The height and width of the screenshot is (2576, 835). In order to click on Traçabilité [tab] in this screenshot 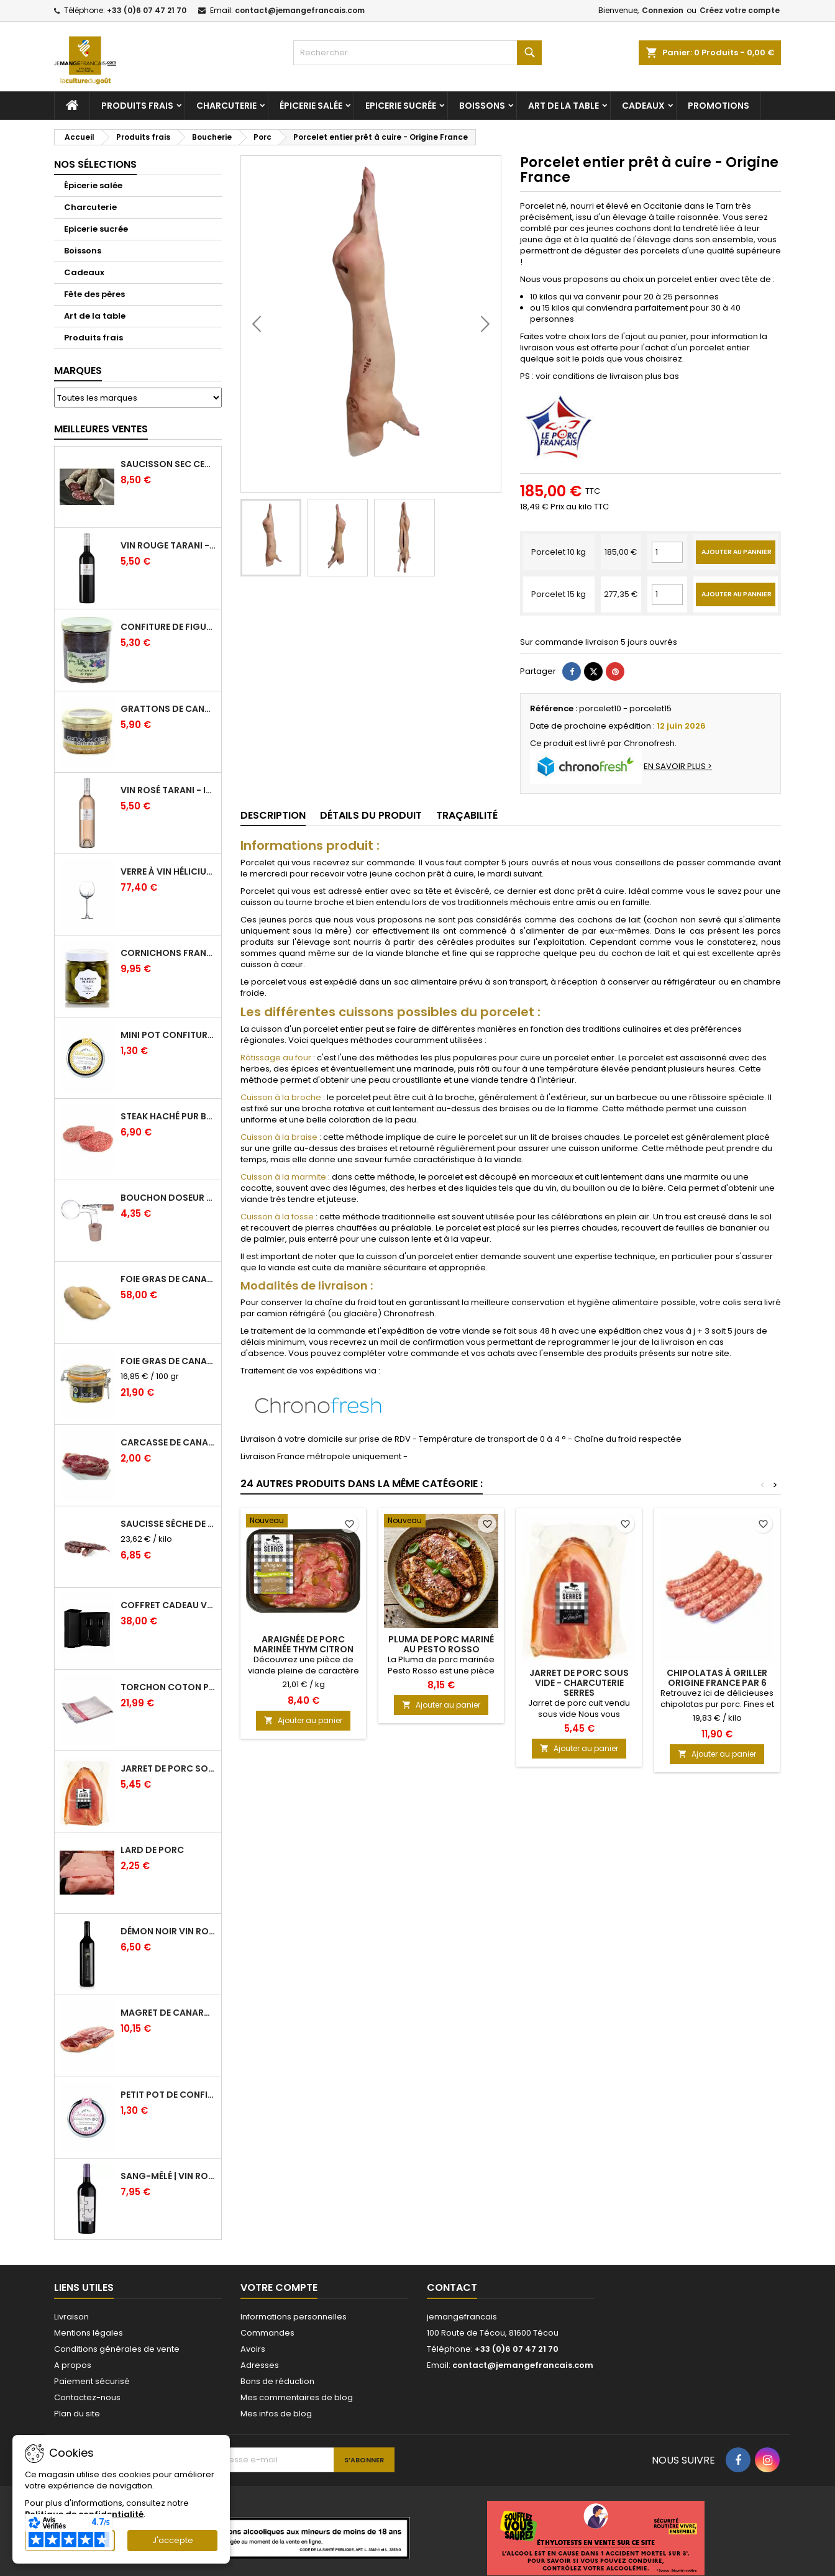, I will do `click(467, 815)`.